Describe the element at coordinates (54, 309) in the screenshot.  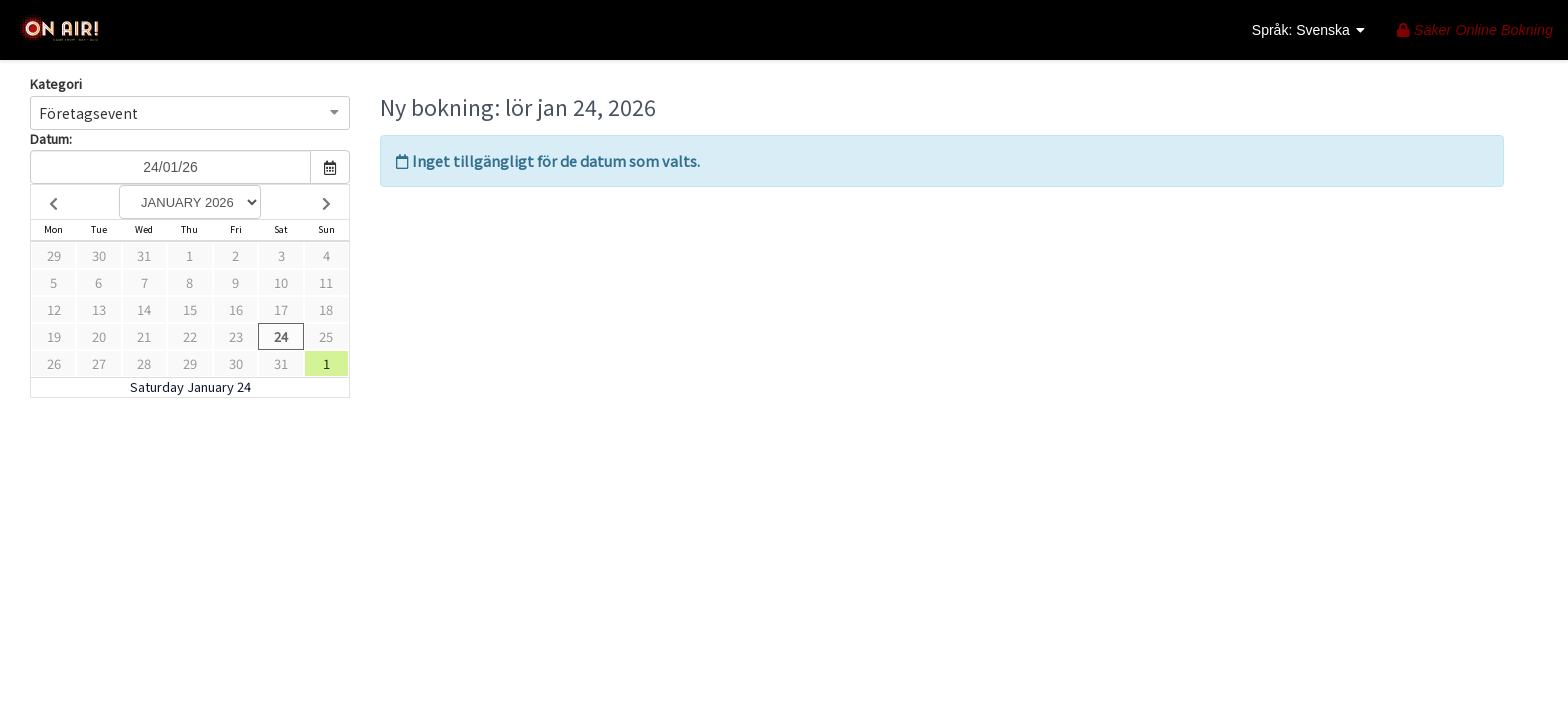
I see `12` at that location.